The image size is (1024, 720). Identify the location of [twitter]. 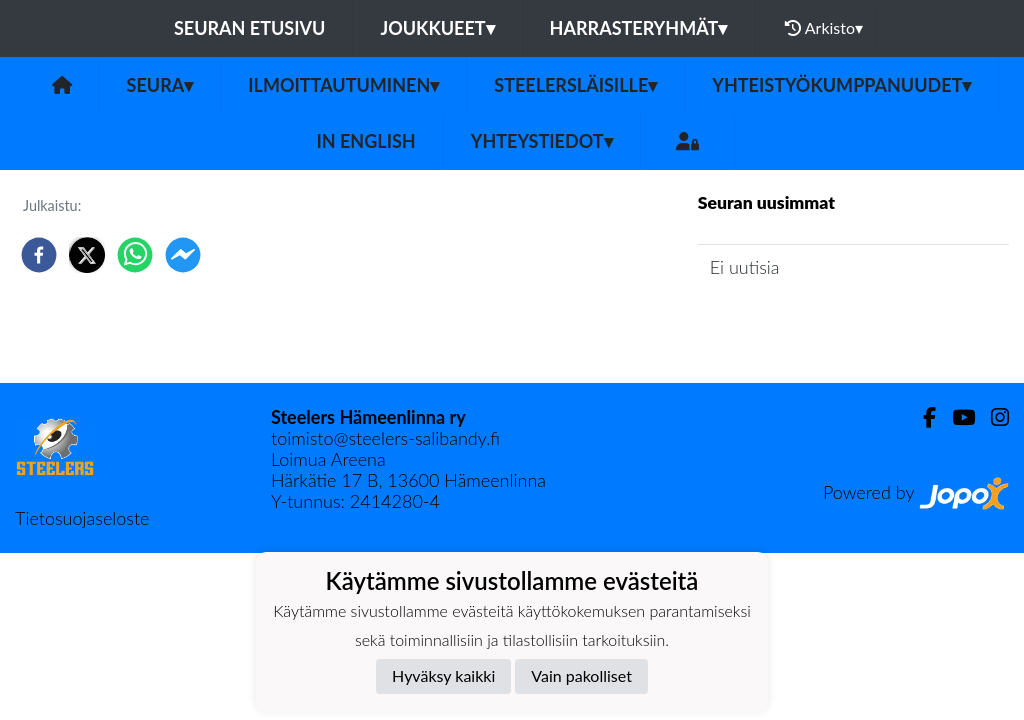
(87, 255).